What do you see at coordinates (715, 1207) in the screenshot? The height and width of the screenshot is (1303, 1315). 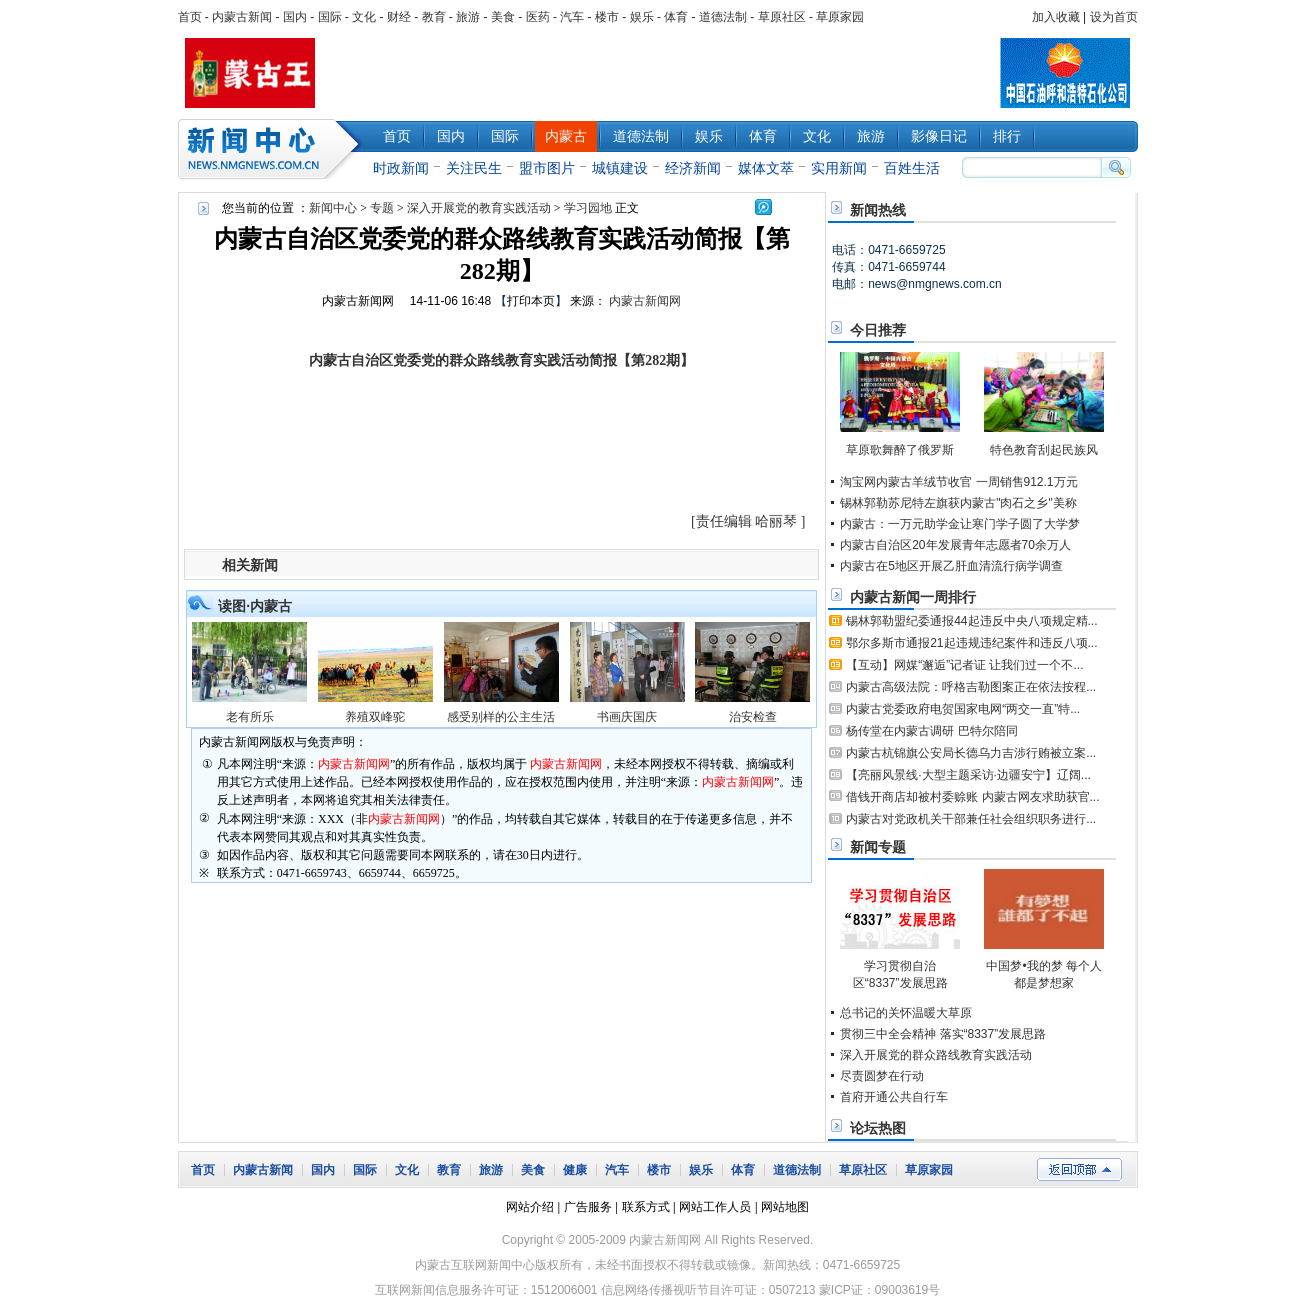 I see `网站工作人员` at bounding box center [715, 1207].